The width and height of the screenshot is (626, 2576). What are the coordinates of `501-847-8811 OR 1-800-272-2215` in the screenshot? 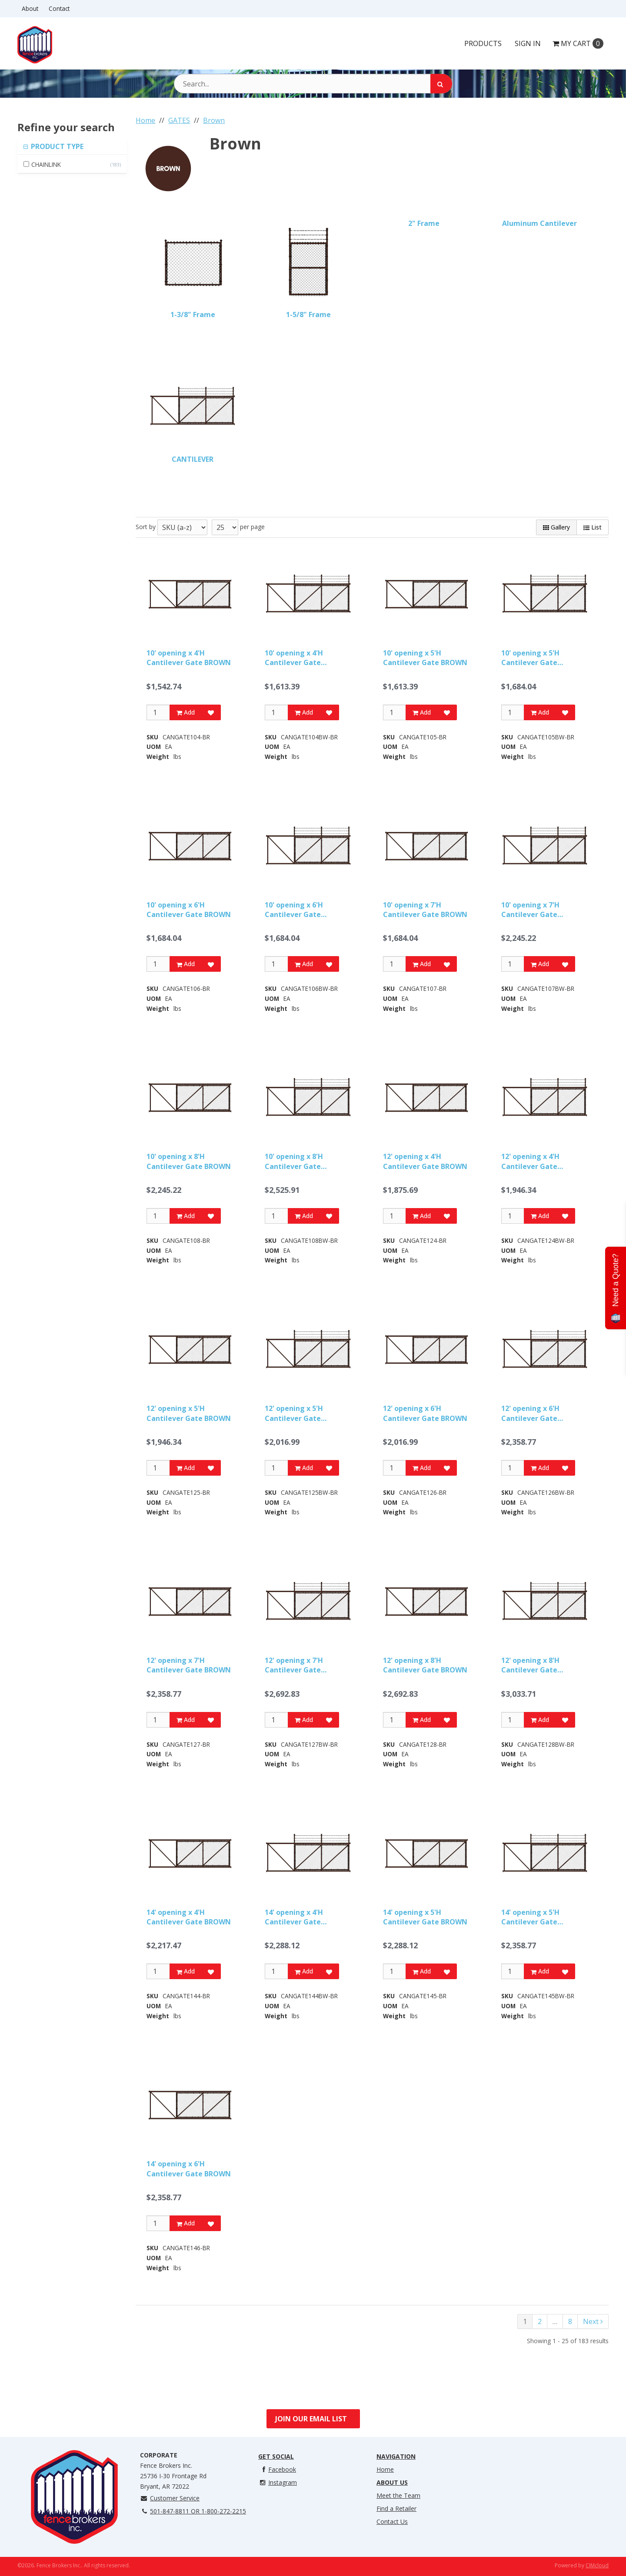 It's located at (193, 2511).